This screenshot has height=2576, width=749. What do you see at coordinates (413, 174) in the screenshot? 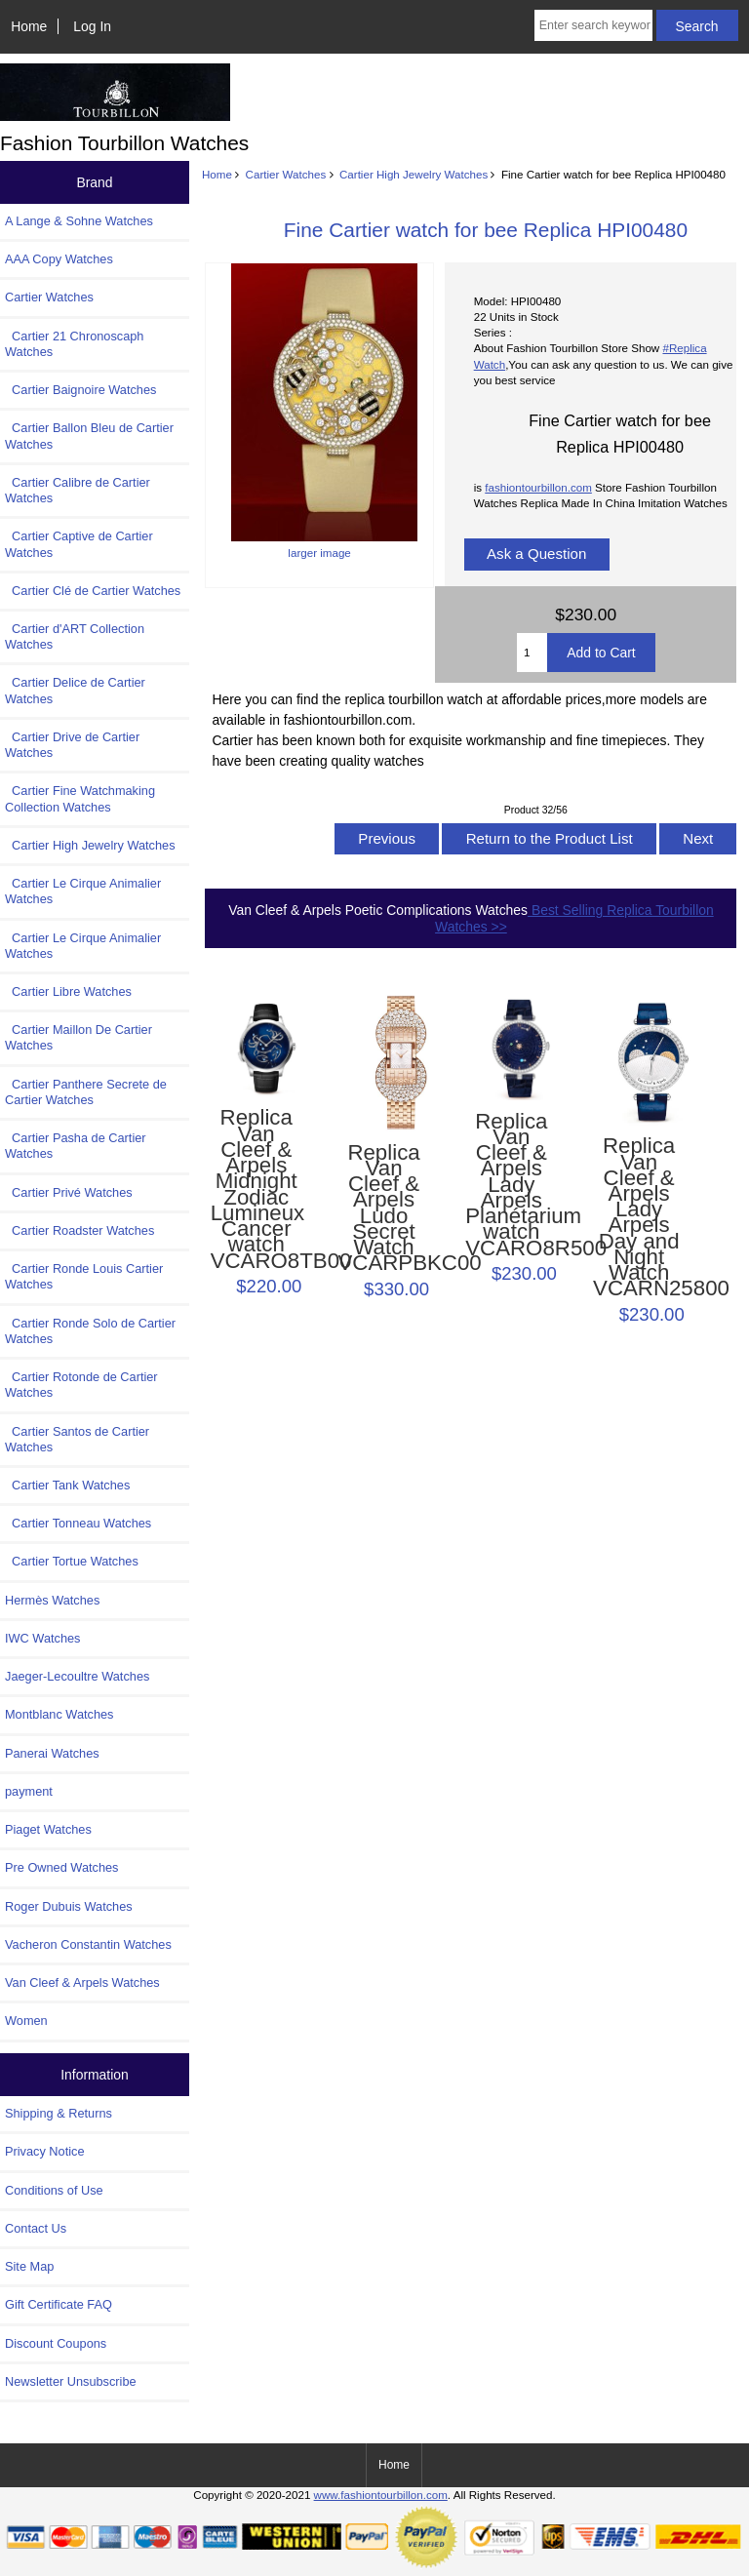
I see `Cartier High Jewelry Watches` at bounding box center [413, 174].